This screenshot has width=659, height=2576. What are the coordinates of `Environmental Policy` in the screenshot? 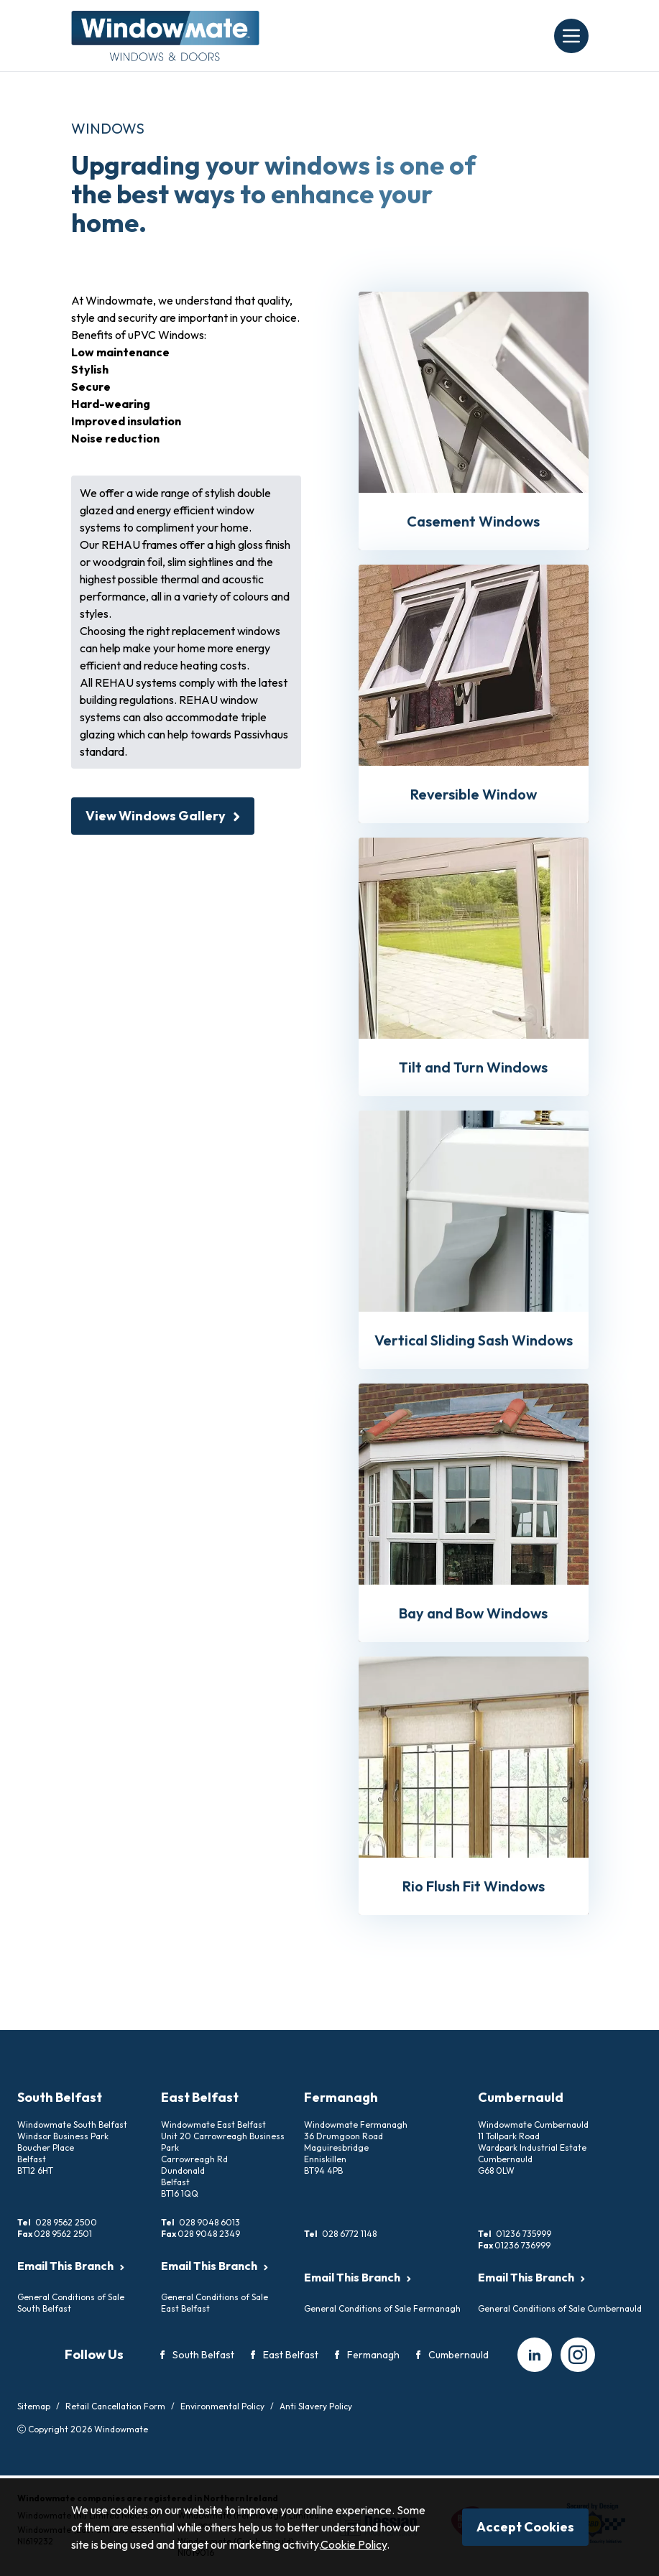 It's located at (222, 2406).